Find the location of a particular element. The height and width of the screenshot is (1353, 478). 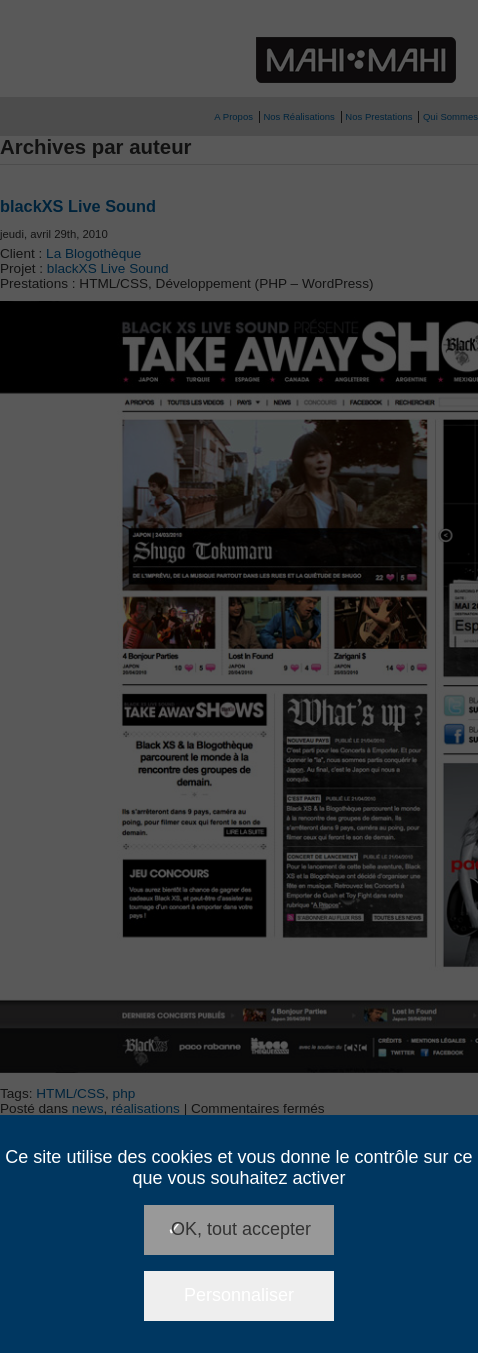

Personnaliser is located at coordinates (239, 1295).